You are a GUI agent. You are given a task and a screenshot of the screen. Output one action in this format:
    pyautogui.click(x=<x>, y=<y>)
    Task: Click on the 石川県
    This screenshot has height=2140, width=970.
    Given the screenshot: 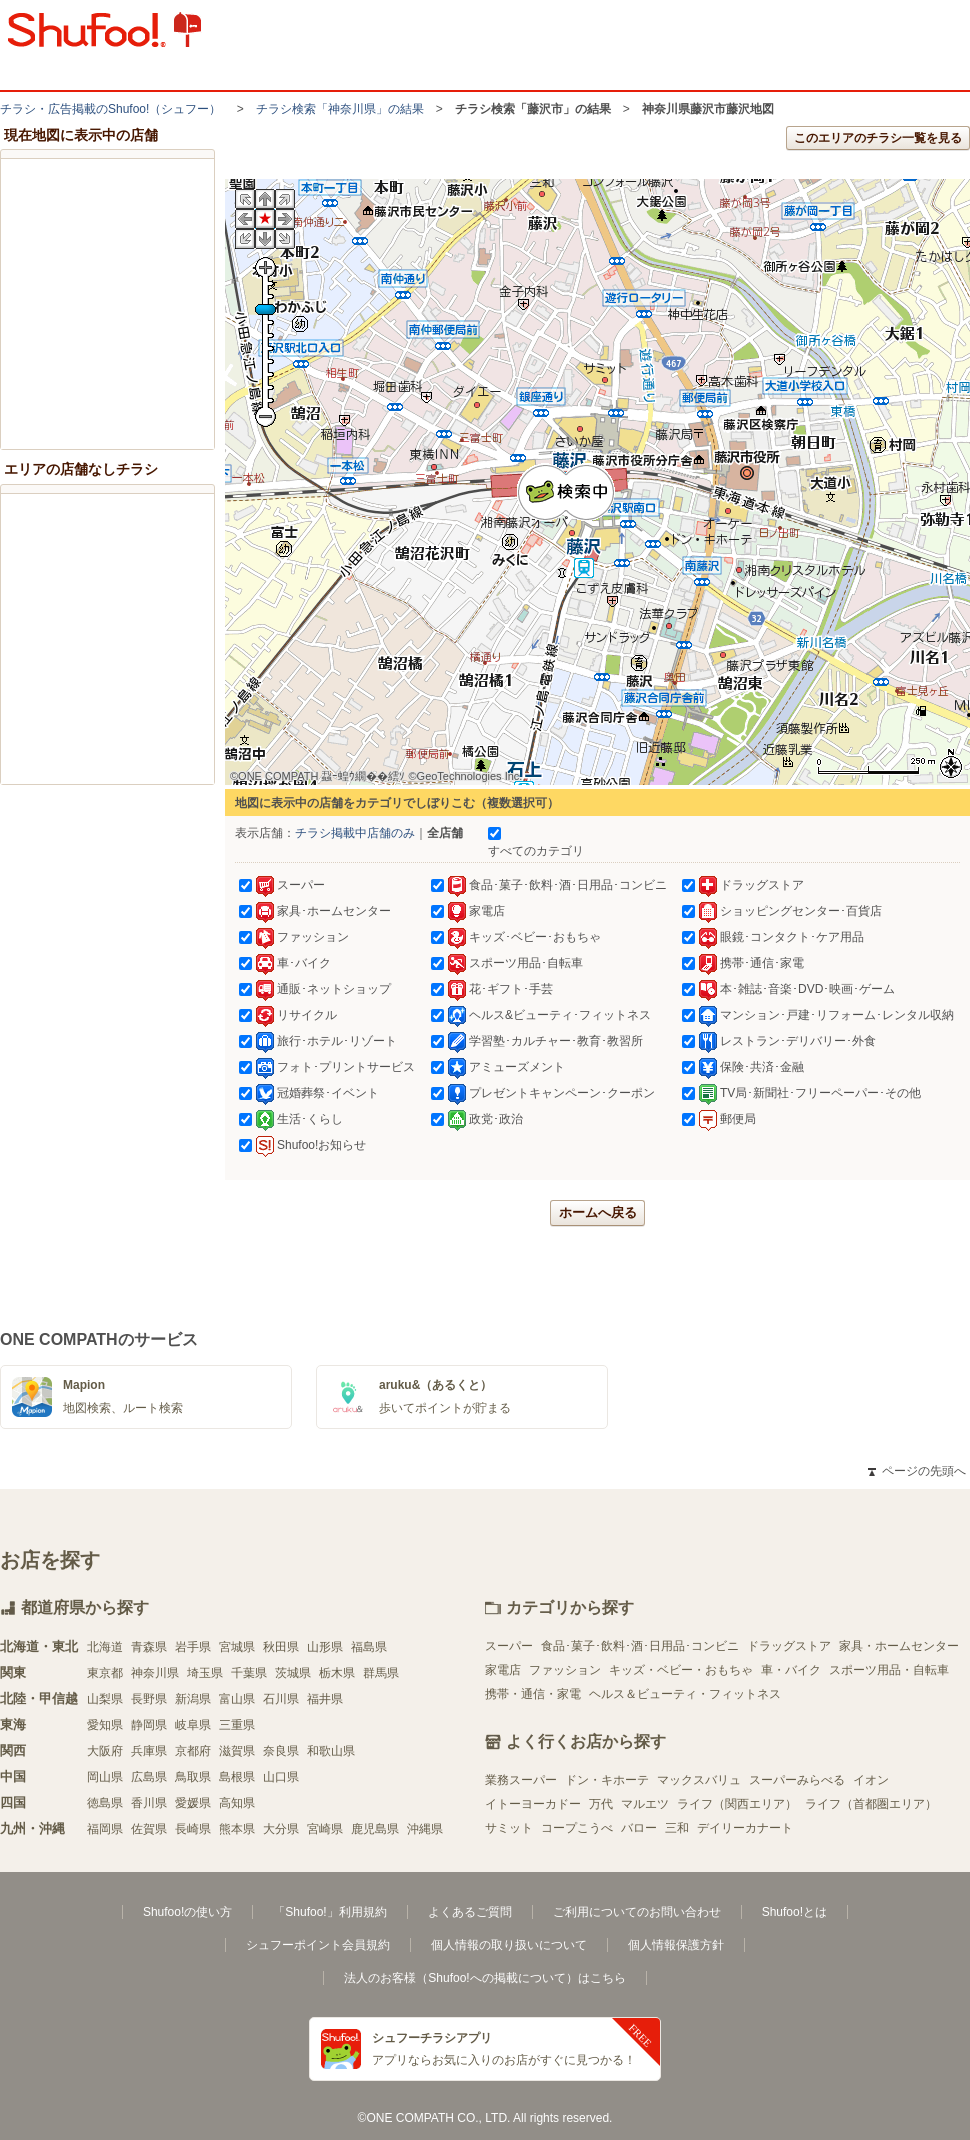 What is the action you would take?
    pyautogui.click(x=281, y=1699)
    